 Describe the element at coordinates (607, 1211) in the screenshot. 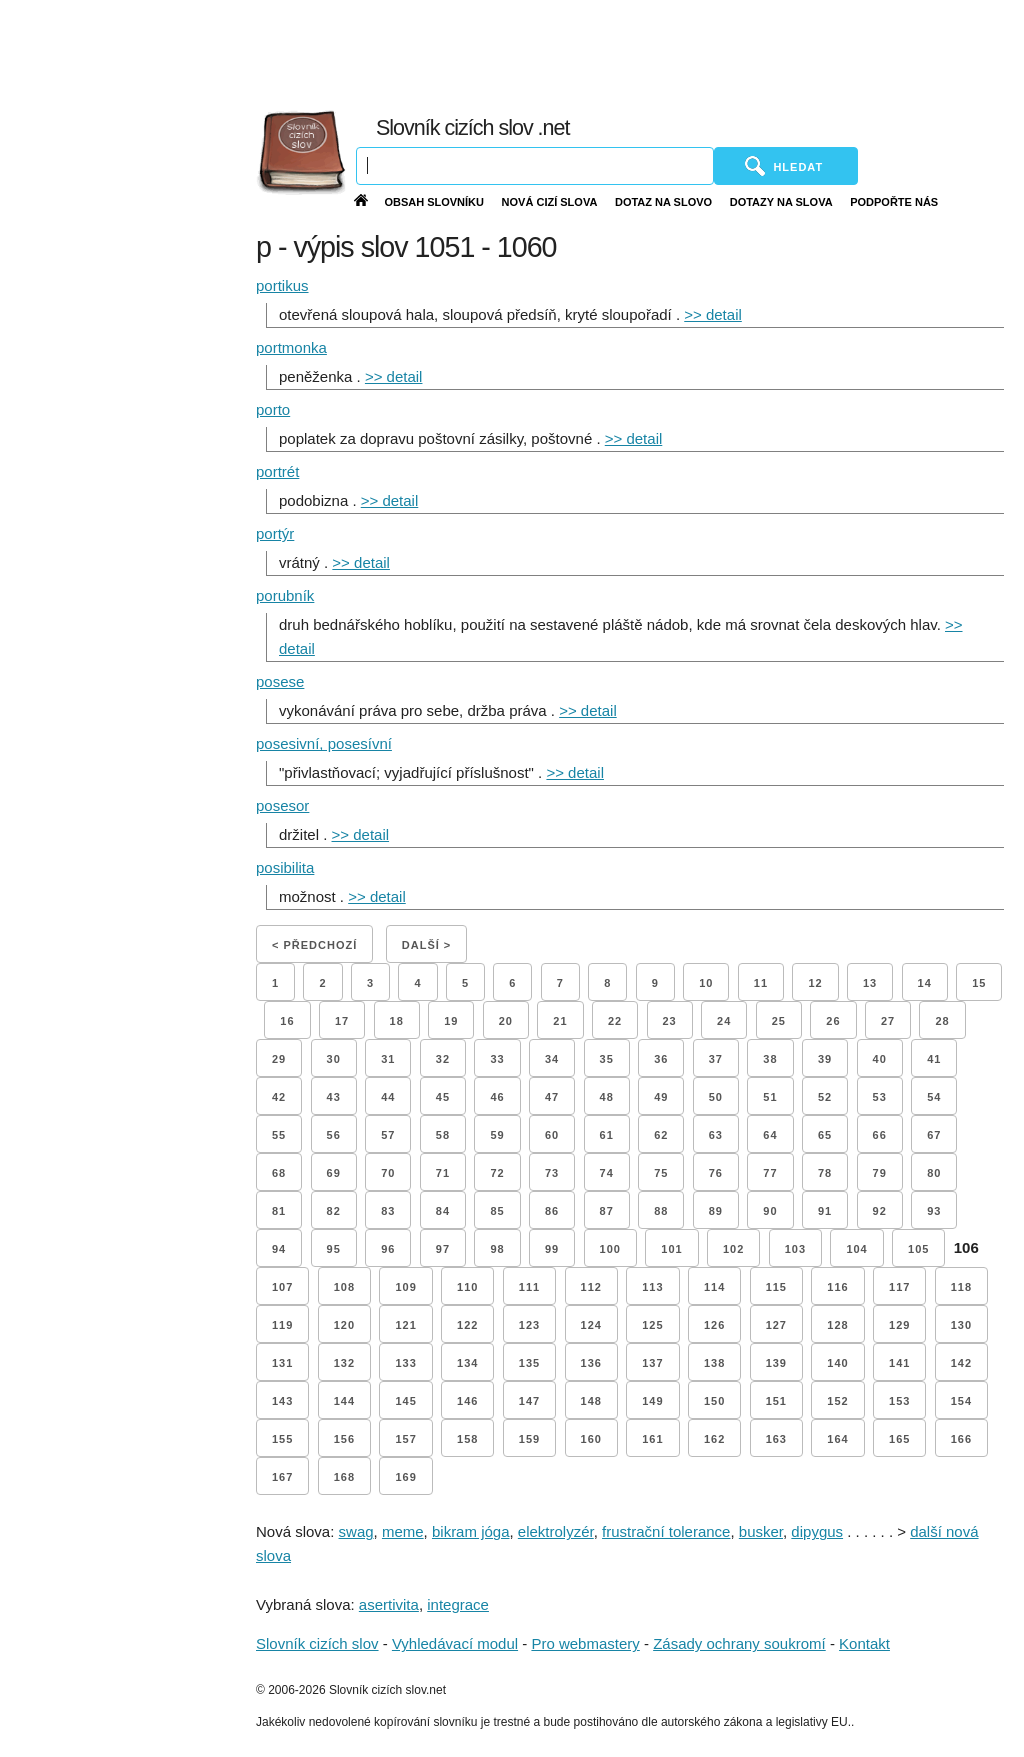

I see `87` at that location.